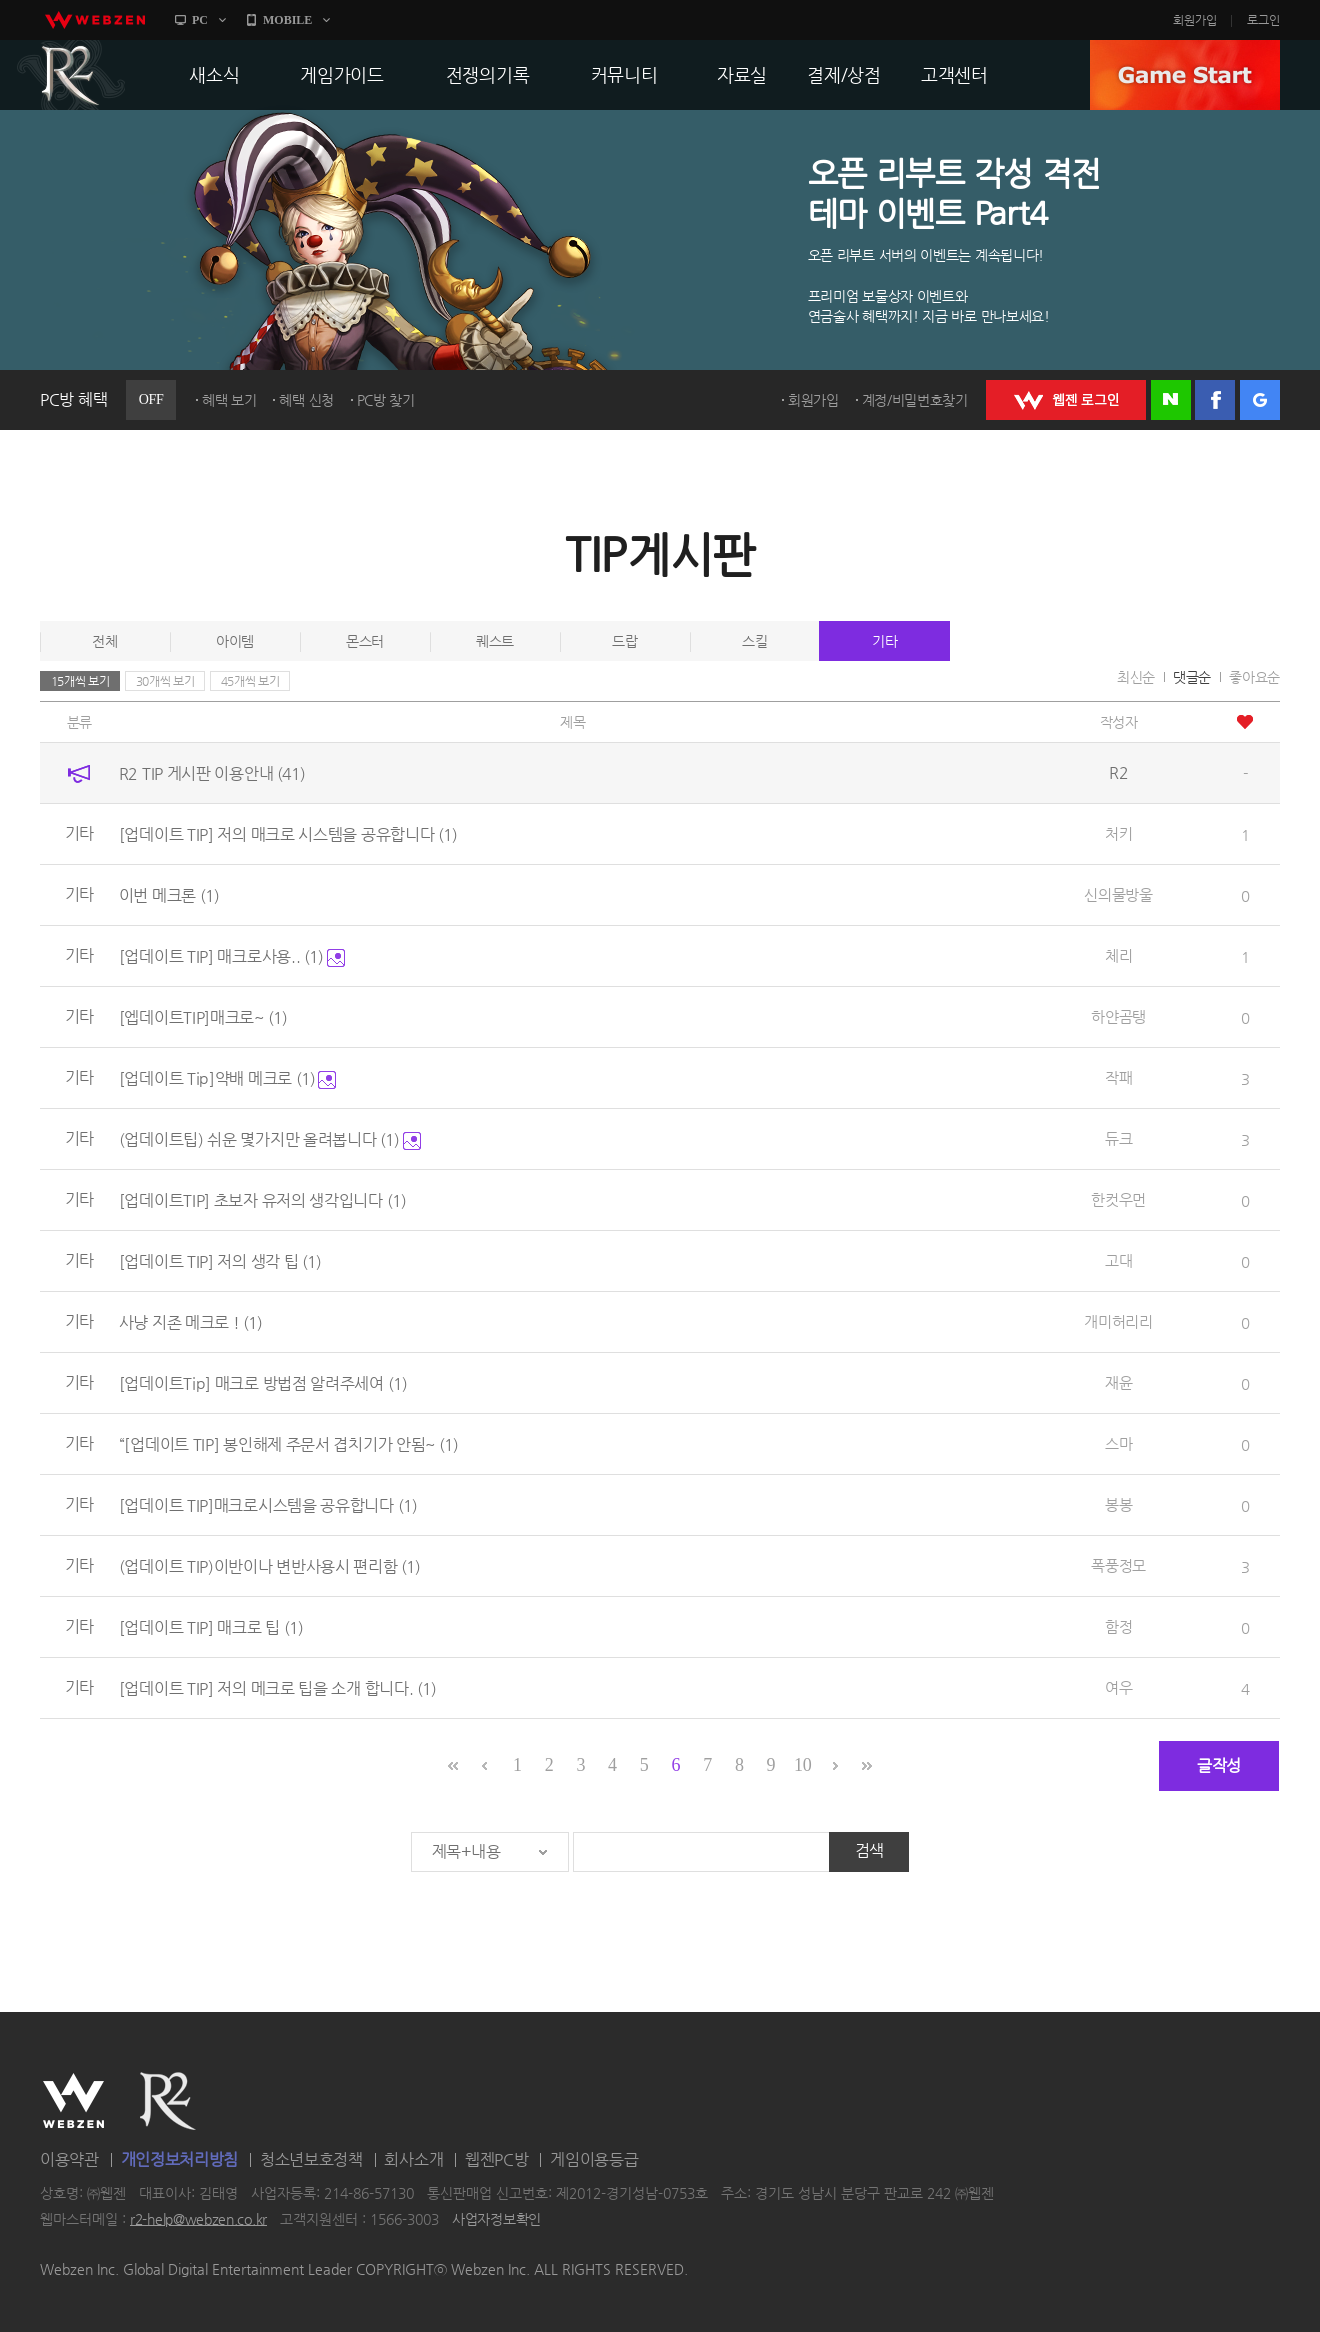  Describe the element at coordinates (228, 1078) in the screenshot. I see `[업데이트 Tip]약배 메크로` at that location.